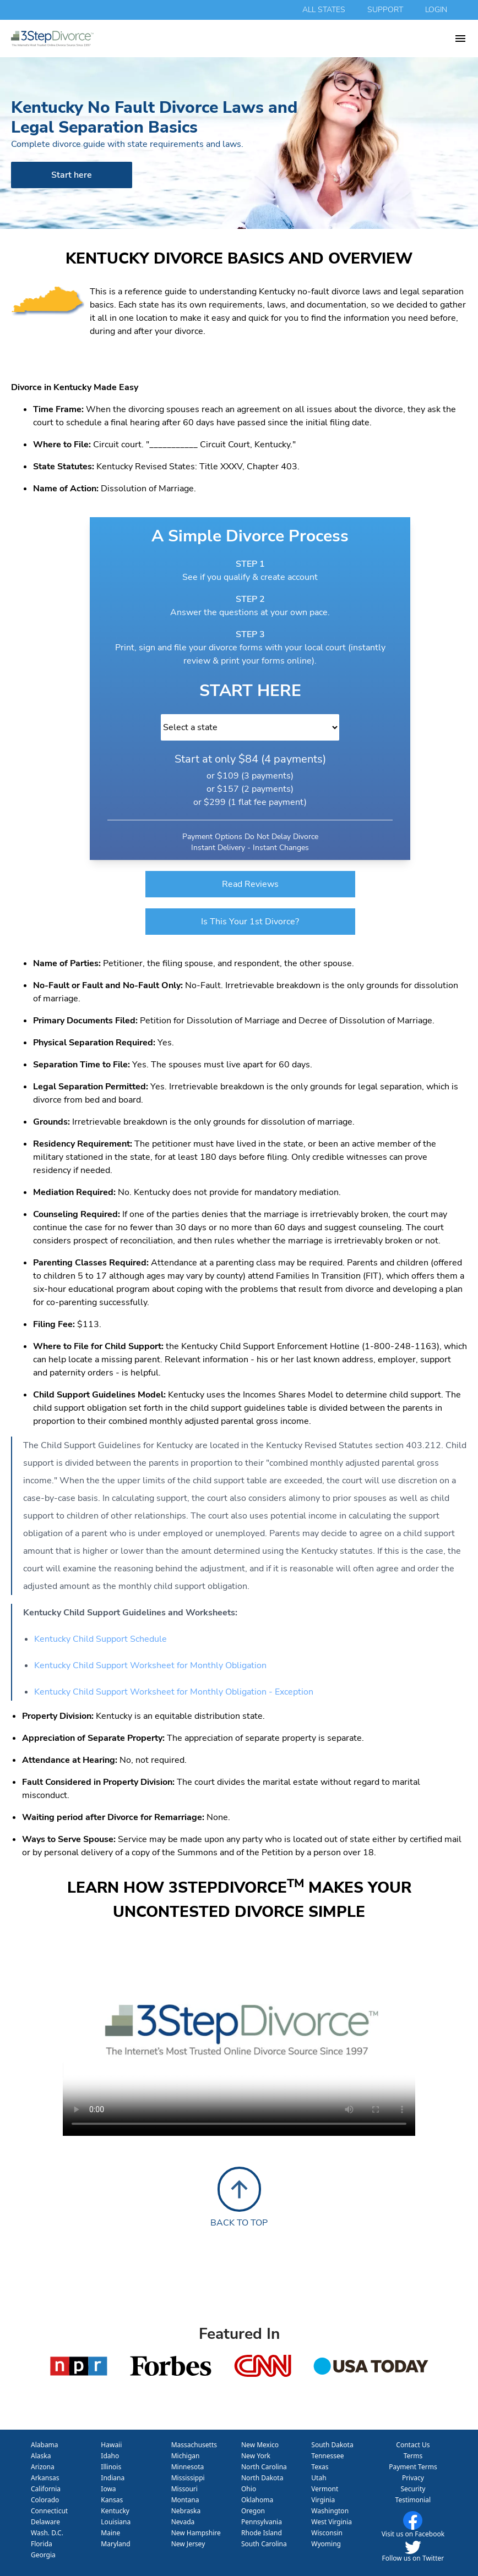 The width and height of the screenshot is (478, 2576). Describe the element at coordinates (184, 2488) in the screenshot. I see `Missouri` at that location.